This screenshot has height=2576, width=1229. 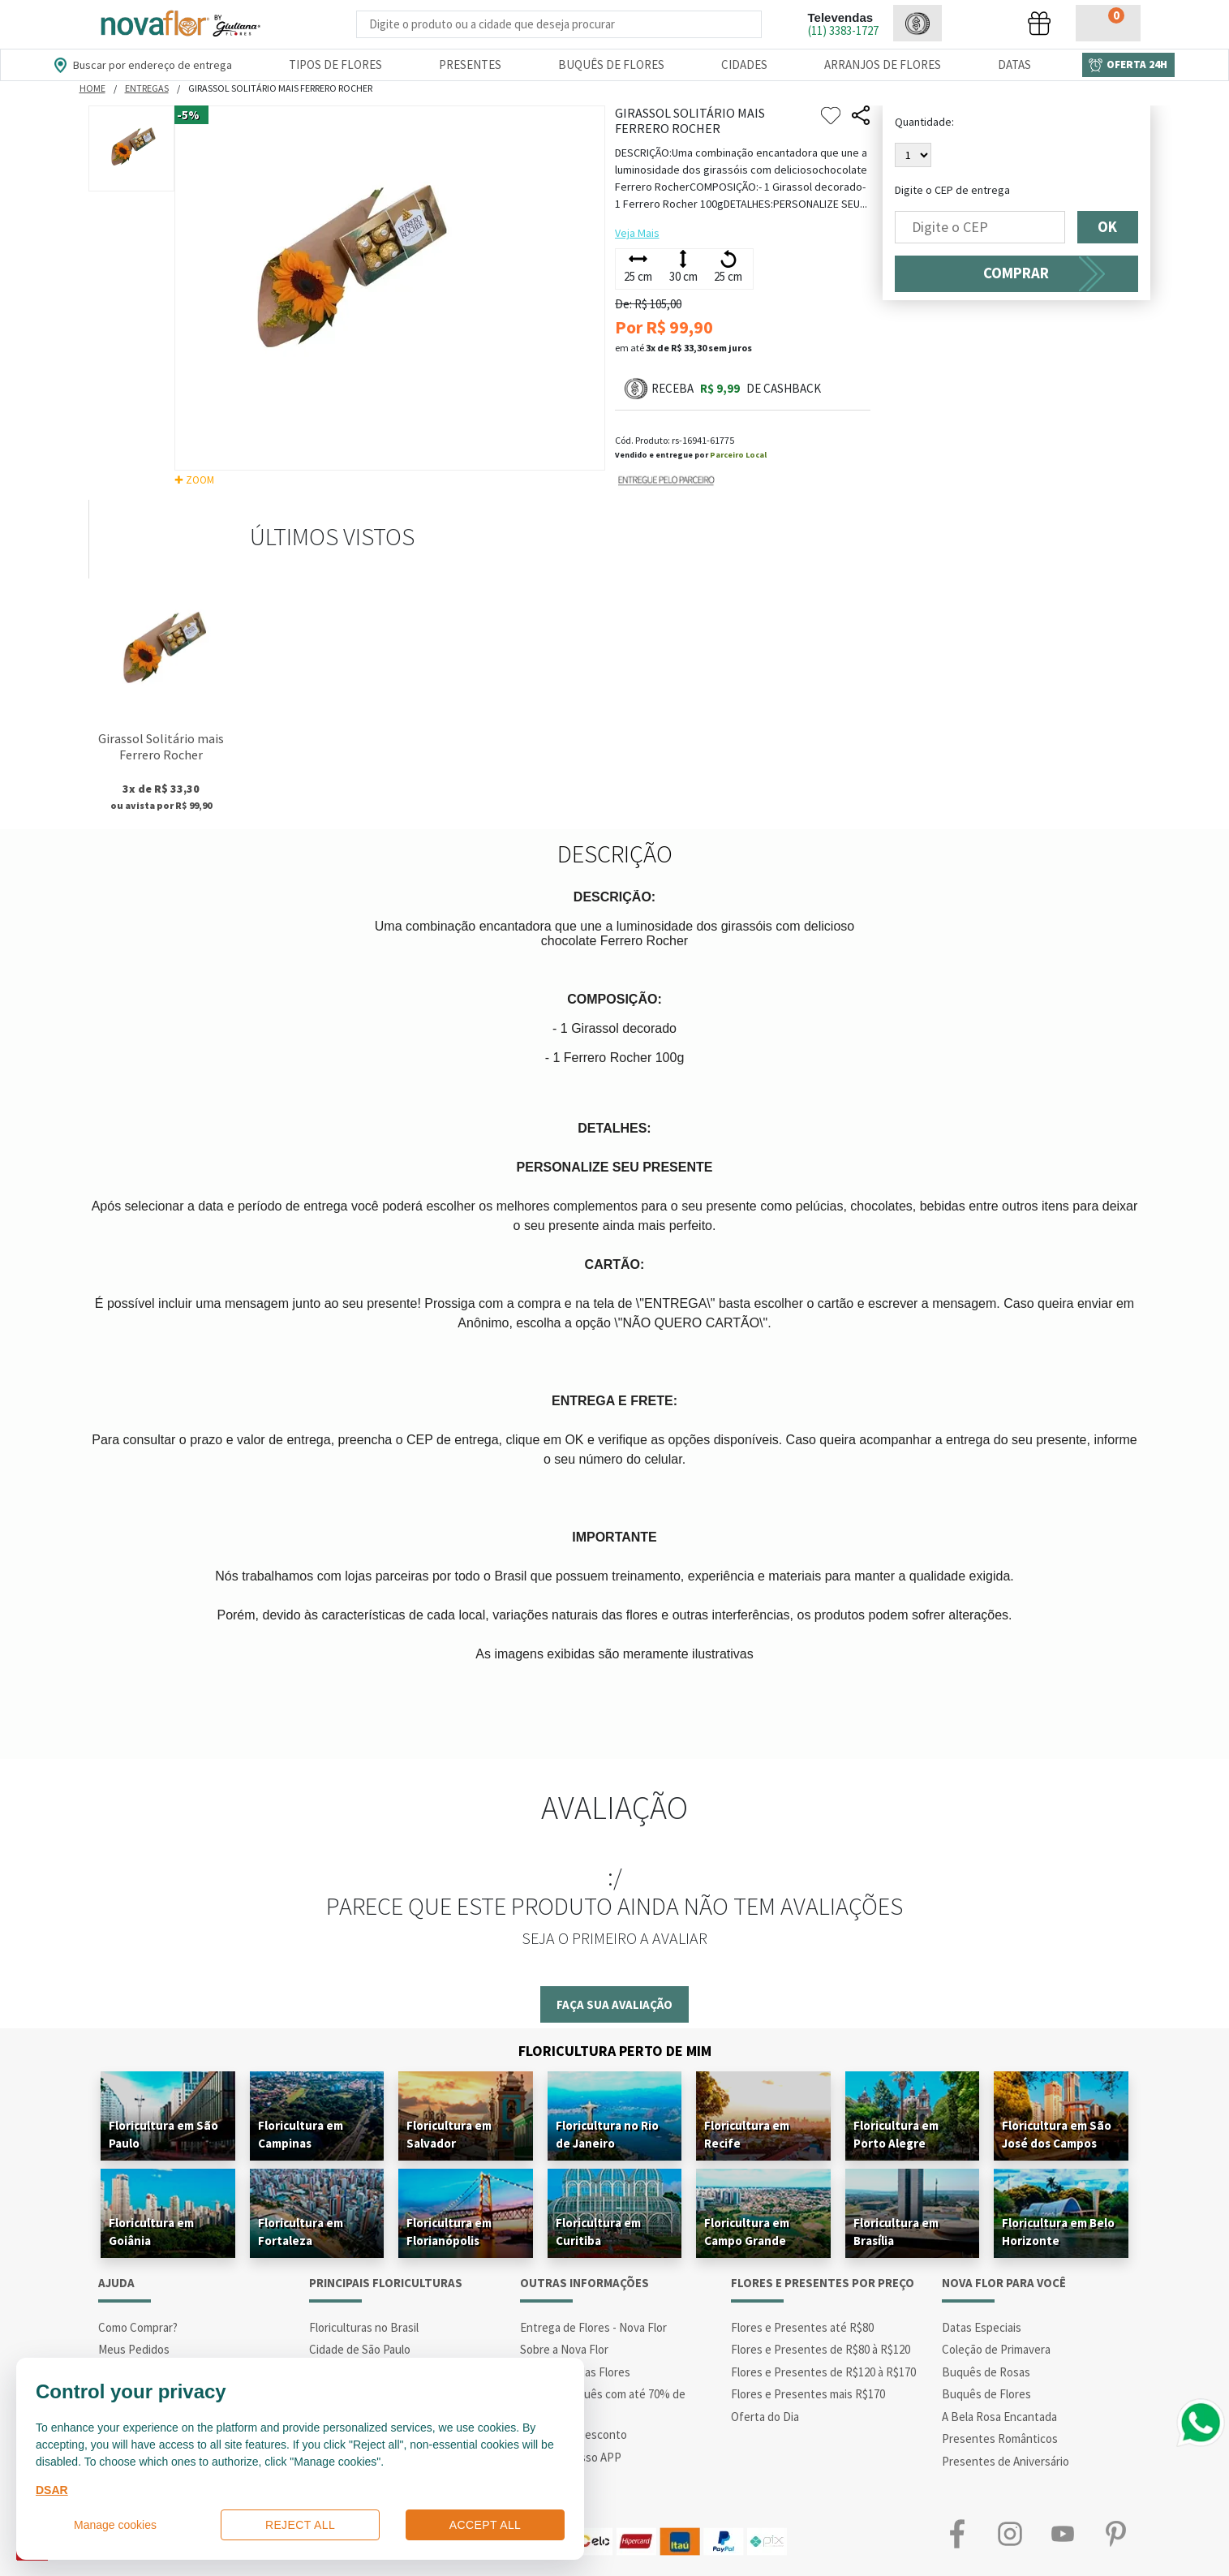 I want to click on Floricultura em Porto Alegre, so click(x=896, y=2134).